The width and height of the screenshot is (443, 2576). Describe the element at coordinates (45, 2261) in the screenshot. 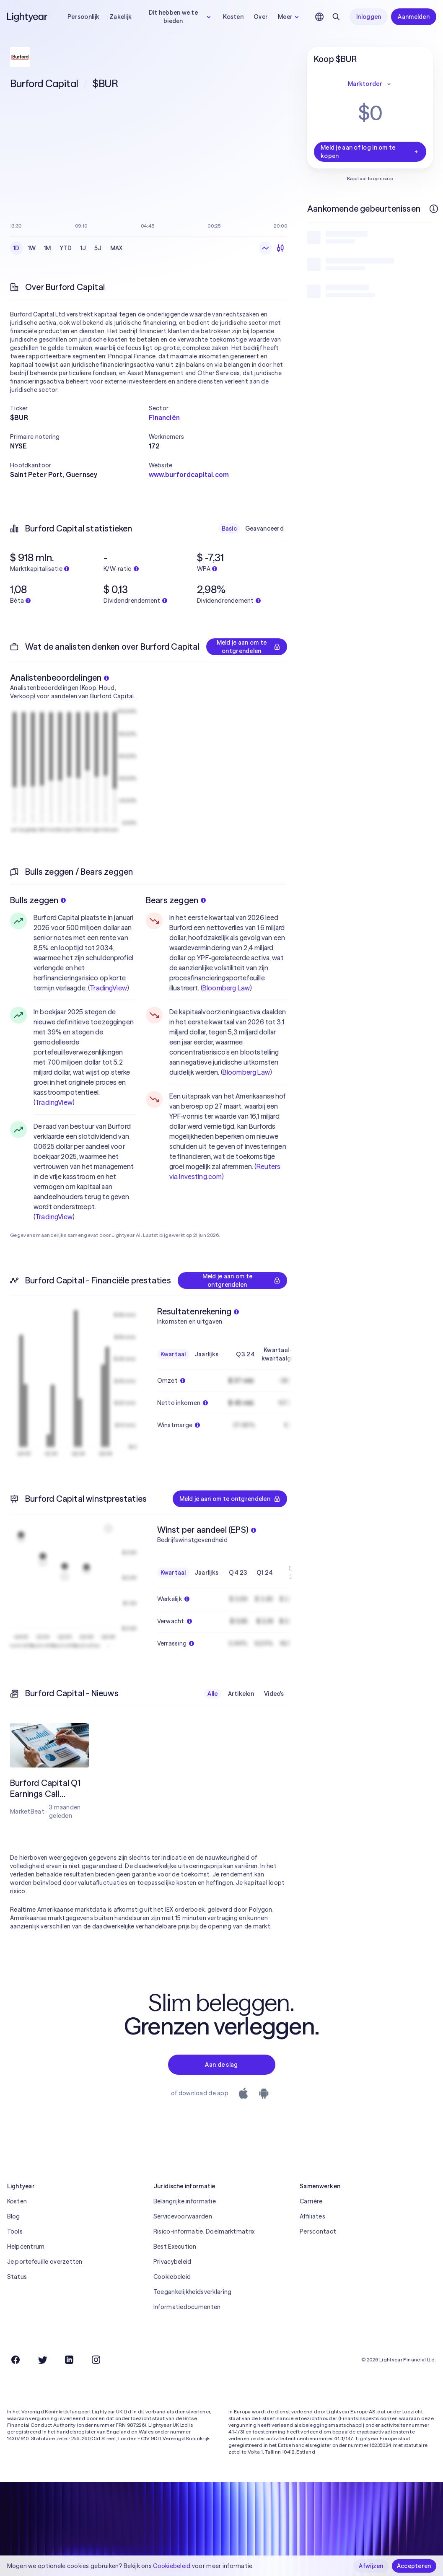

I see `Je portefeuille overzetten` at that location.